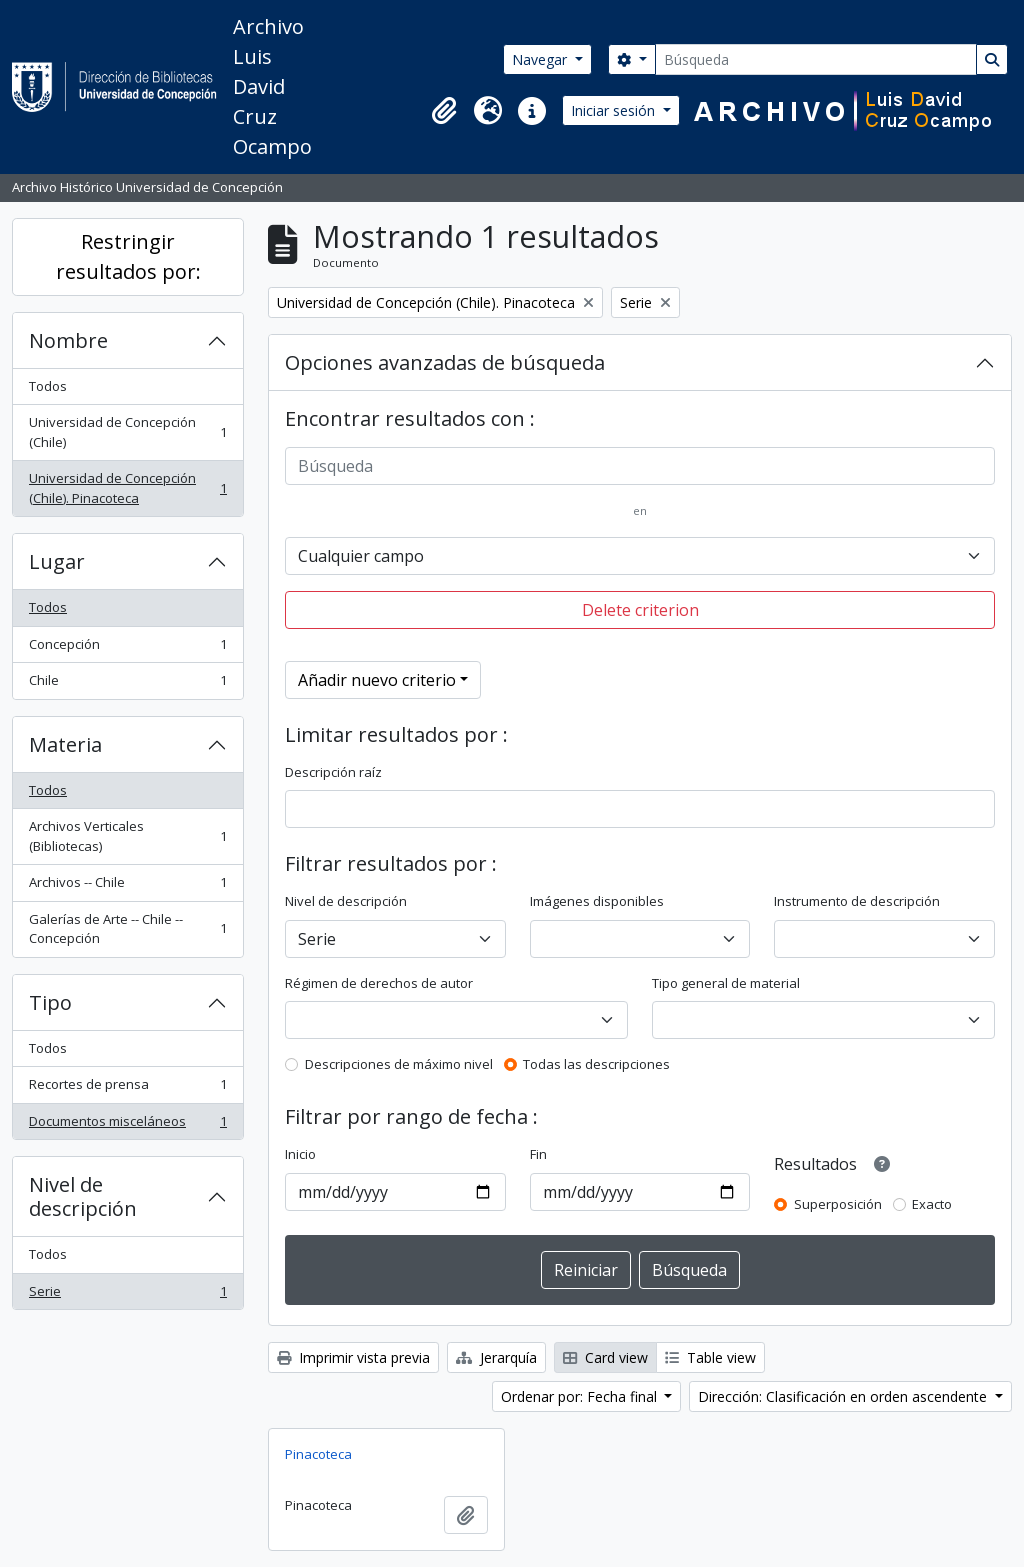 The width and height of the screenshot is (1024, 1567). Describe the element at coordinates (127, 1125) in the screenshot. I see `Documentos misceláneos` at that location.